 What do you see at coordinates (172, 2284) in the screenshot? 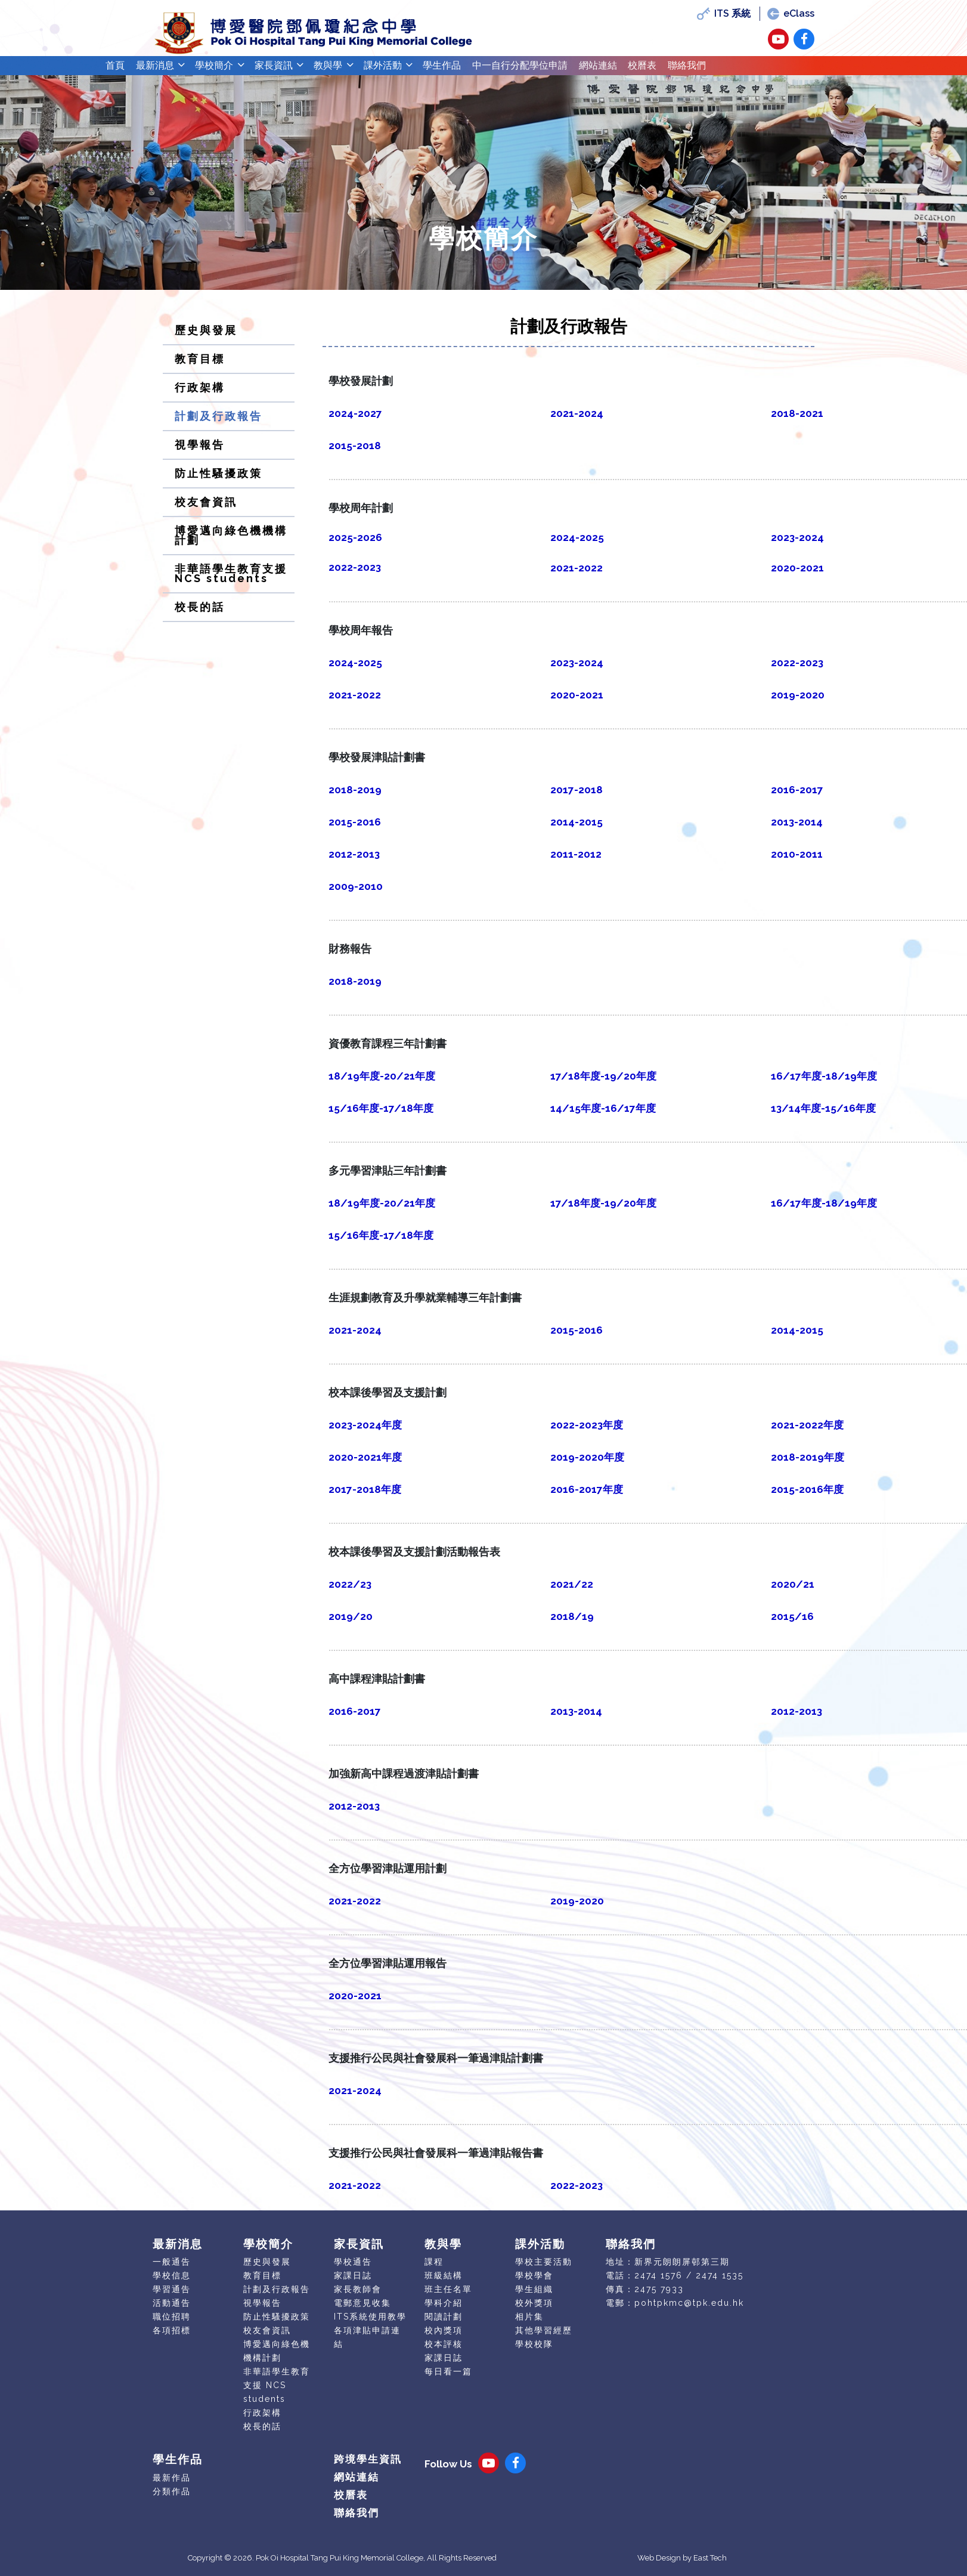
I see `學校信息` at bounding box center [172, 2284].